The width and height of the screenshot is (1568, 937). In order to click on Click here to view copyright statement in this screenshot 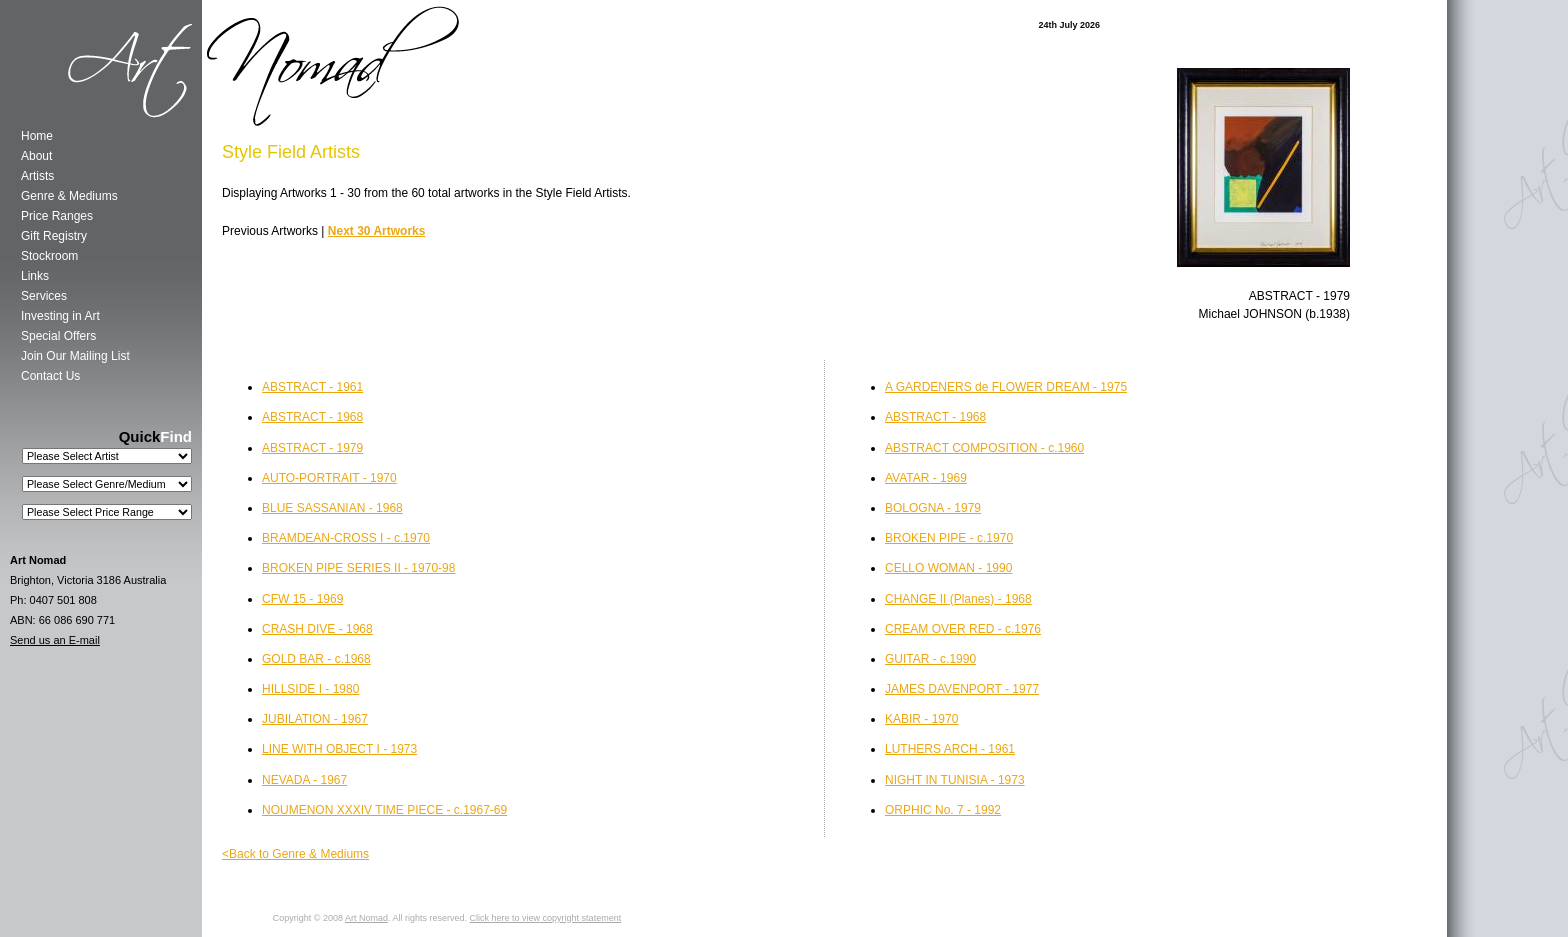, I will do `click(546, 918)`.